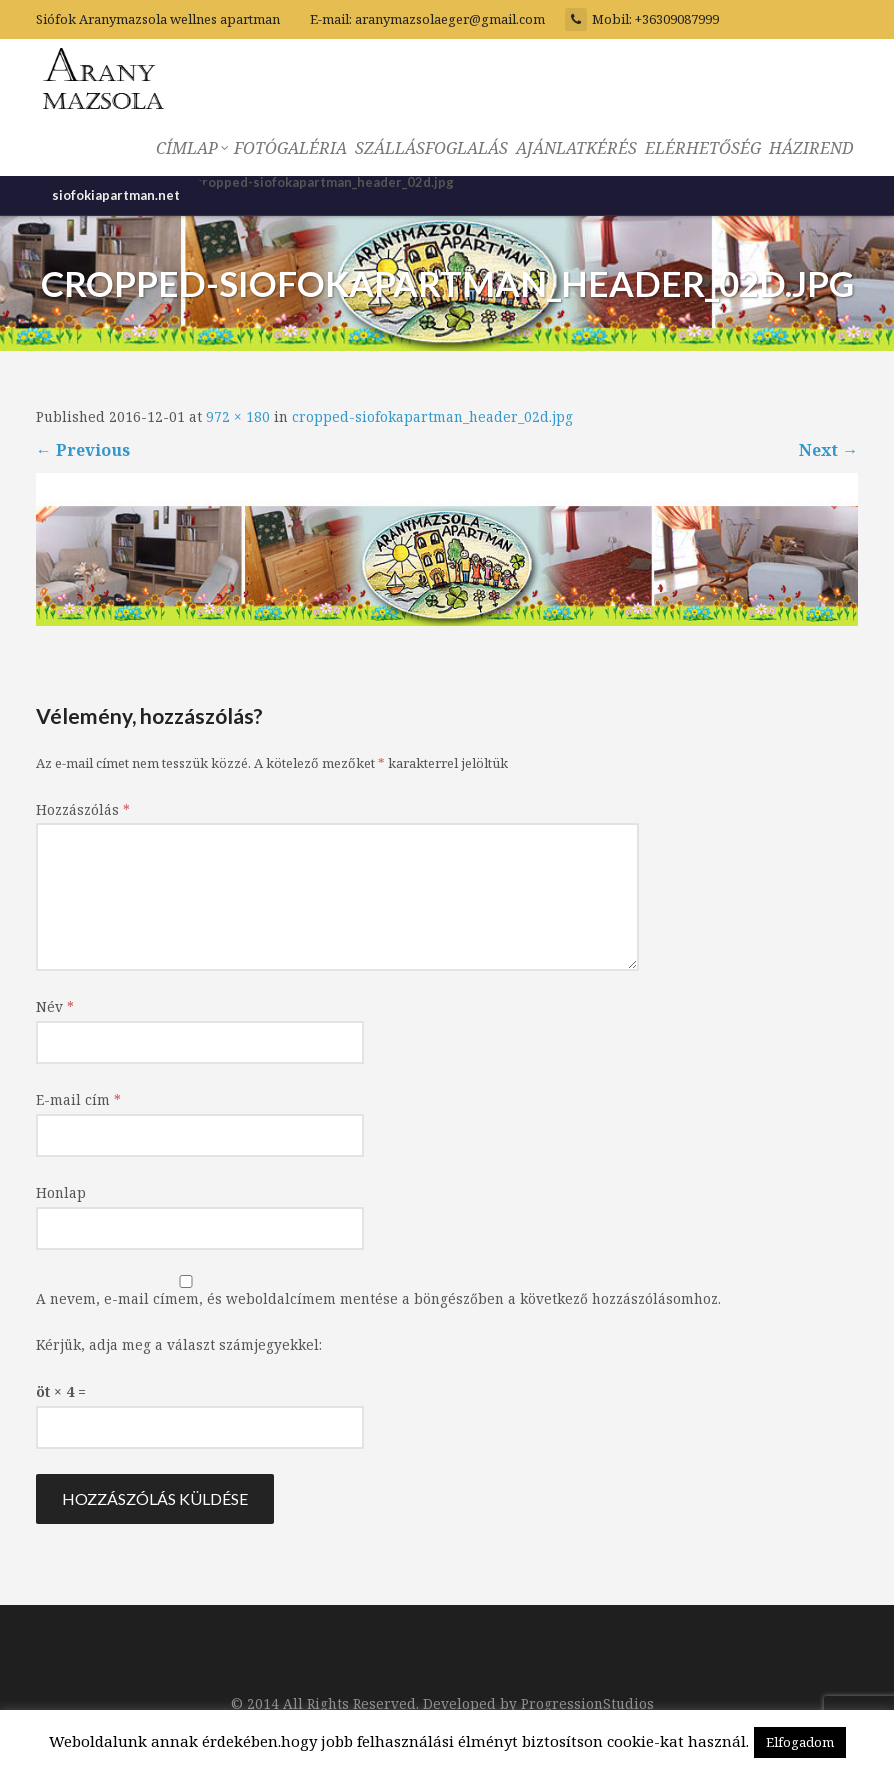 Image resolution: width=894 pixels, height=1770 pixels. Describe the element at coordinates (800, 1742) in the screenshot. I see `Elfogadom [button]` at that location.